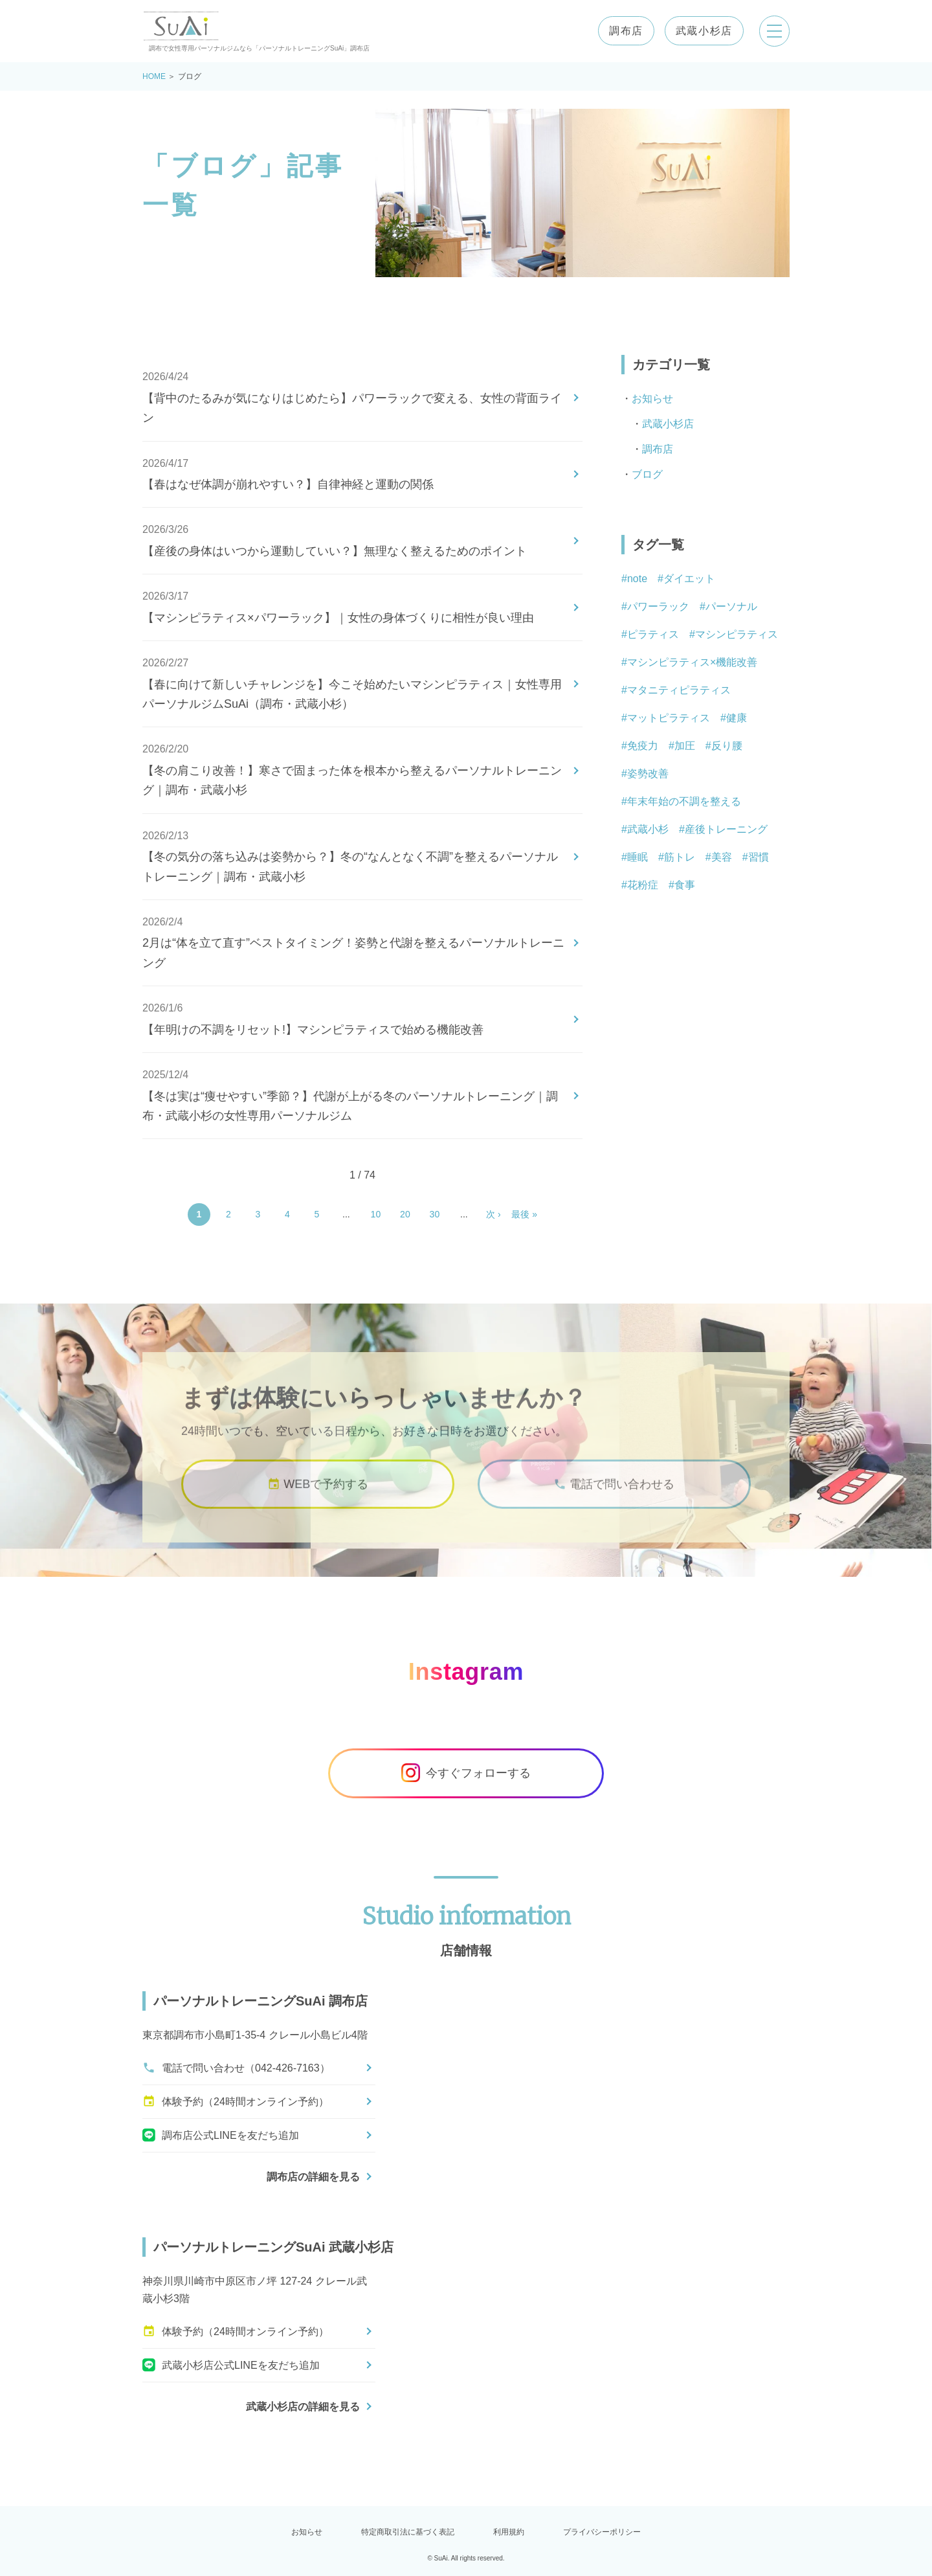 The width and height of the screenshot is (932, 2576). What do you see at coordinates (679, 689) in the screenshot?
I see `マタニティピラティス` at bounding box center [679, 689].